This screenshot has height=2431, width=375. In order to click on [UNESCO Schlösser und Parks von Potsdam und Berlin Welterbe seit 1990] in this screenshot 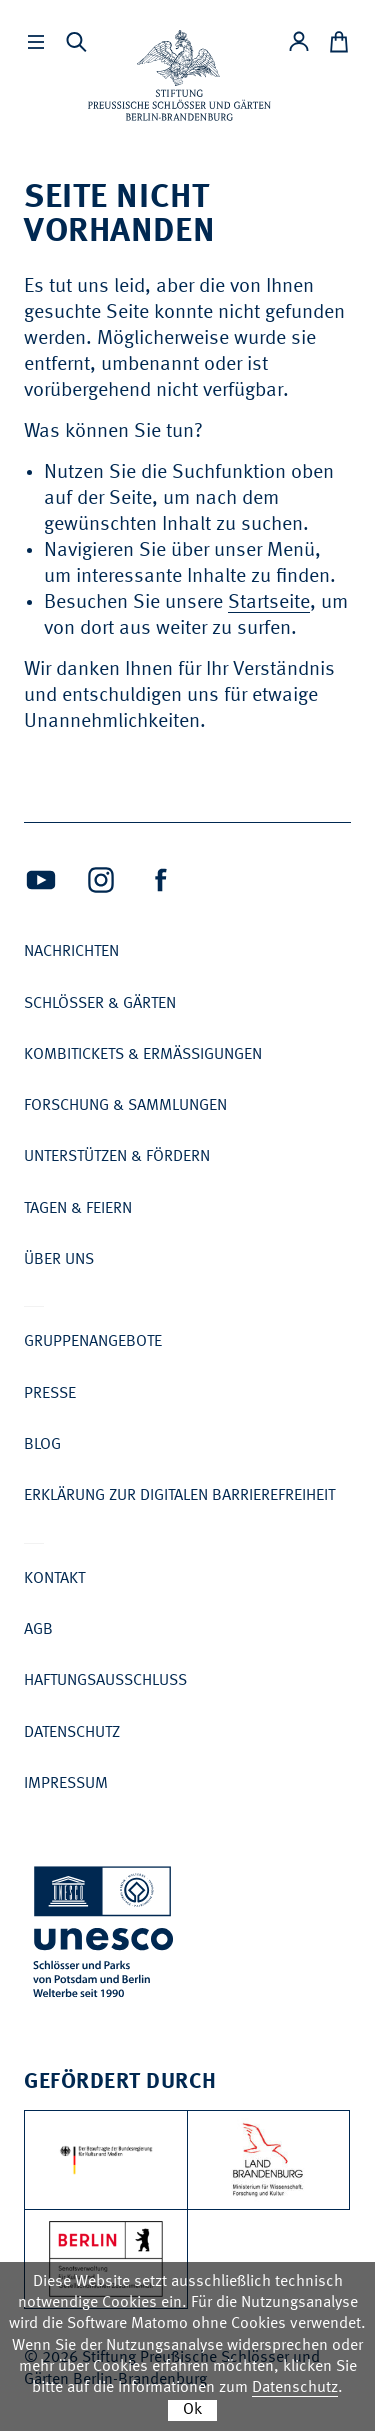, I will do `click(105, 1935)`.